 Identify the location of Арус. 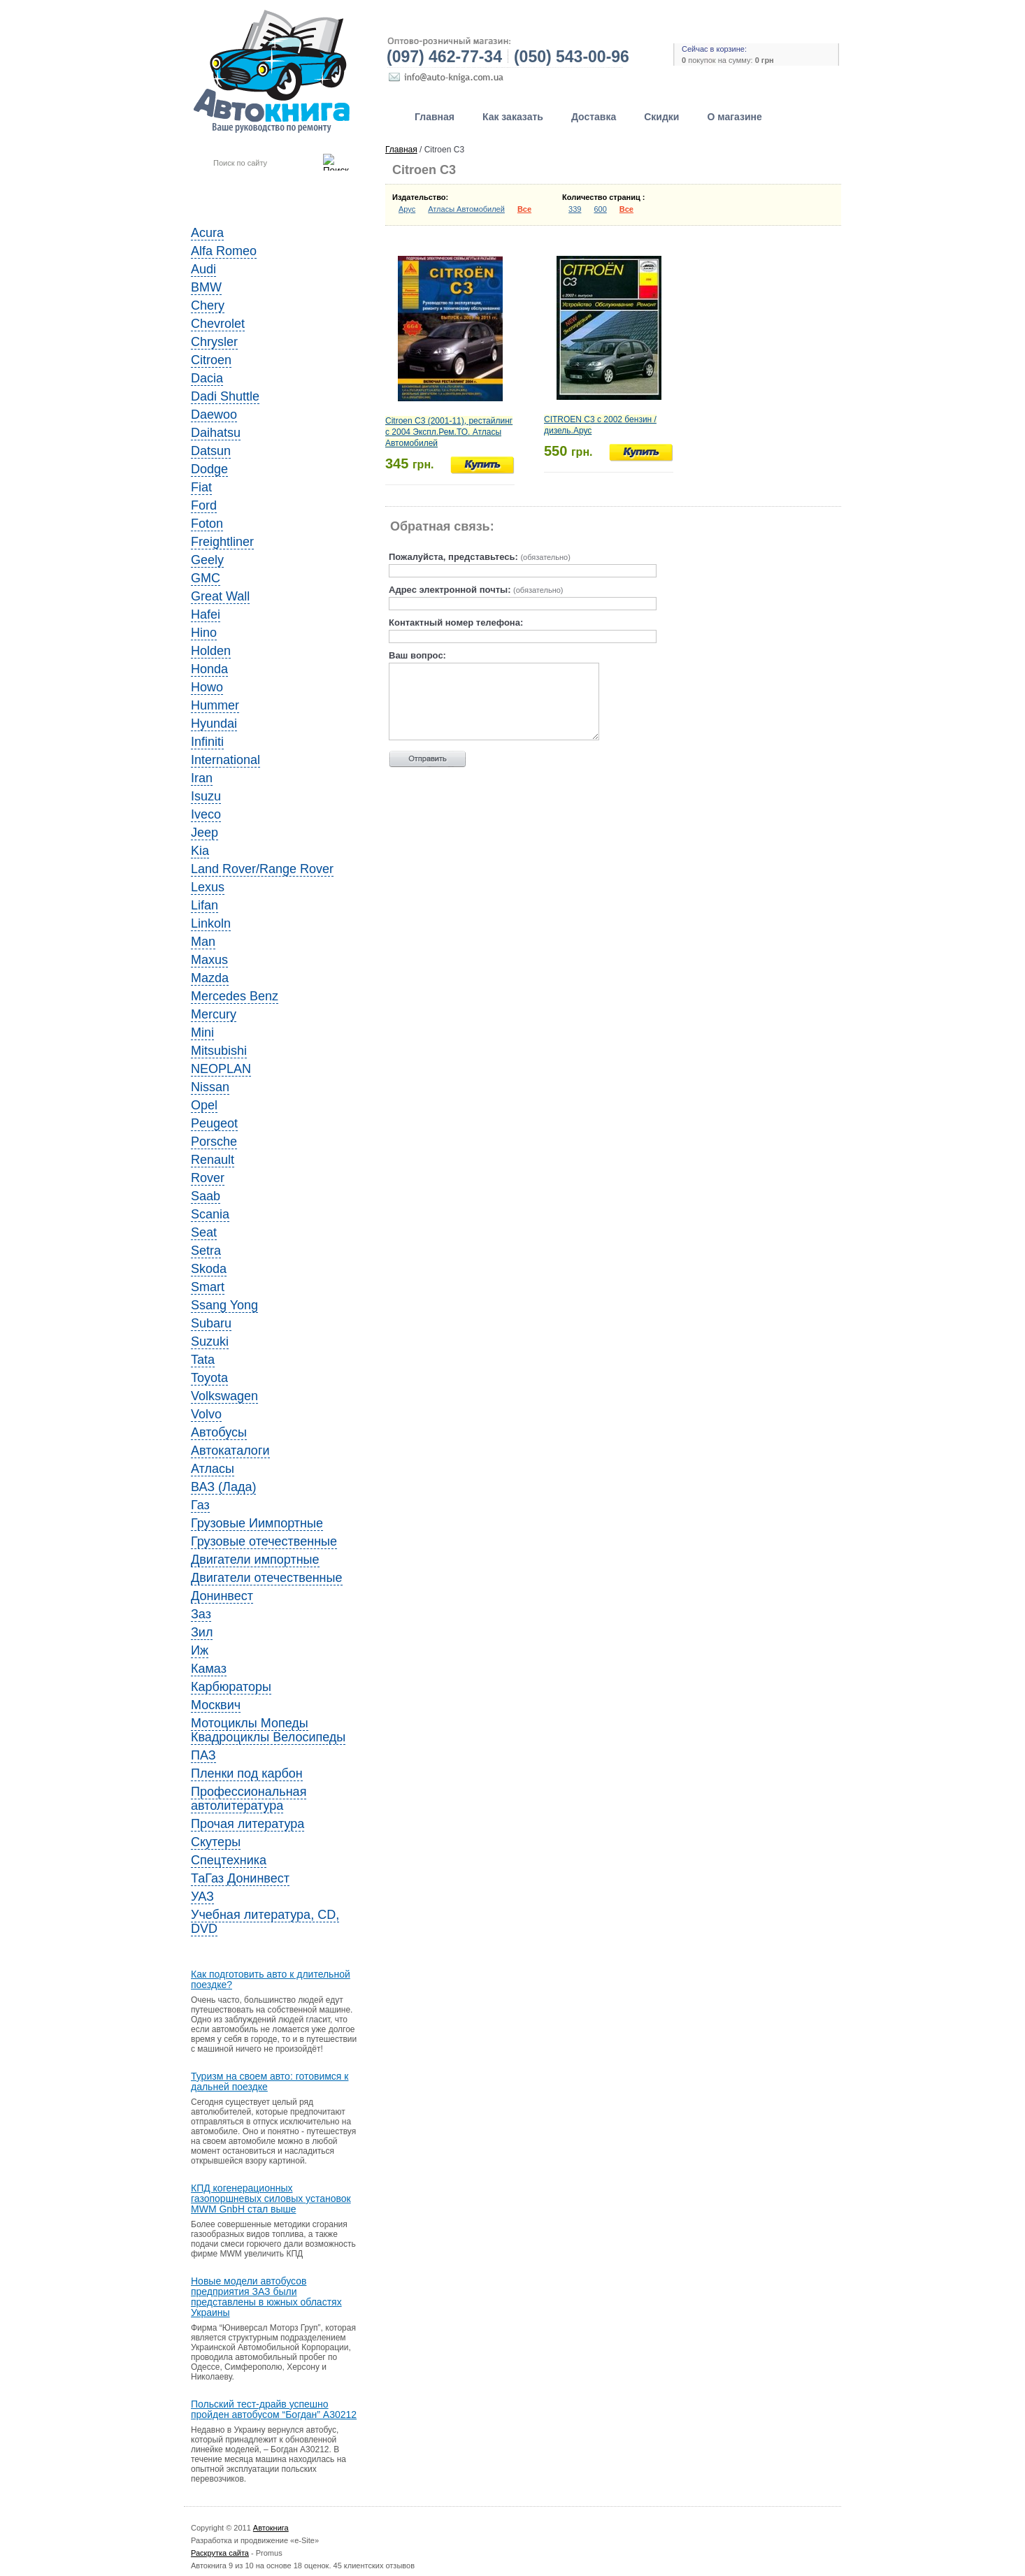
(407, 209).